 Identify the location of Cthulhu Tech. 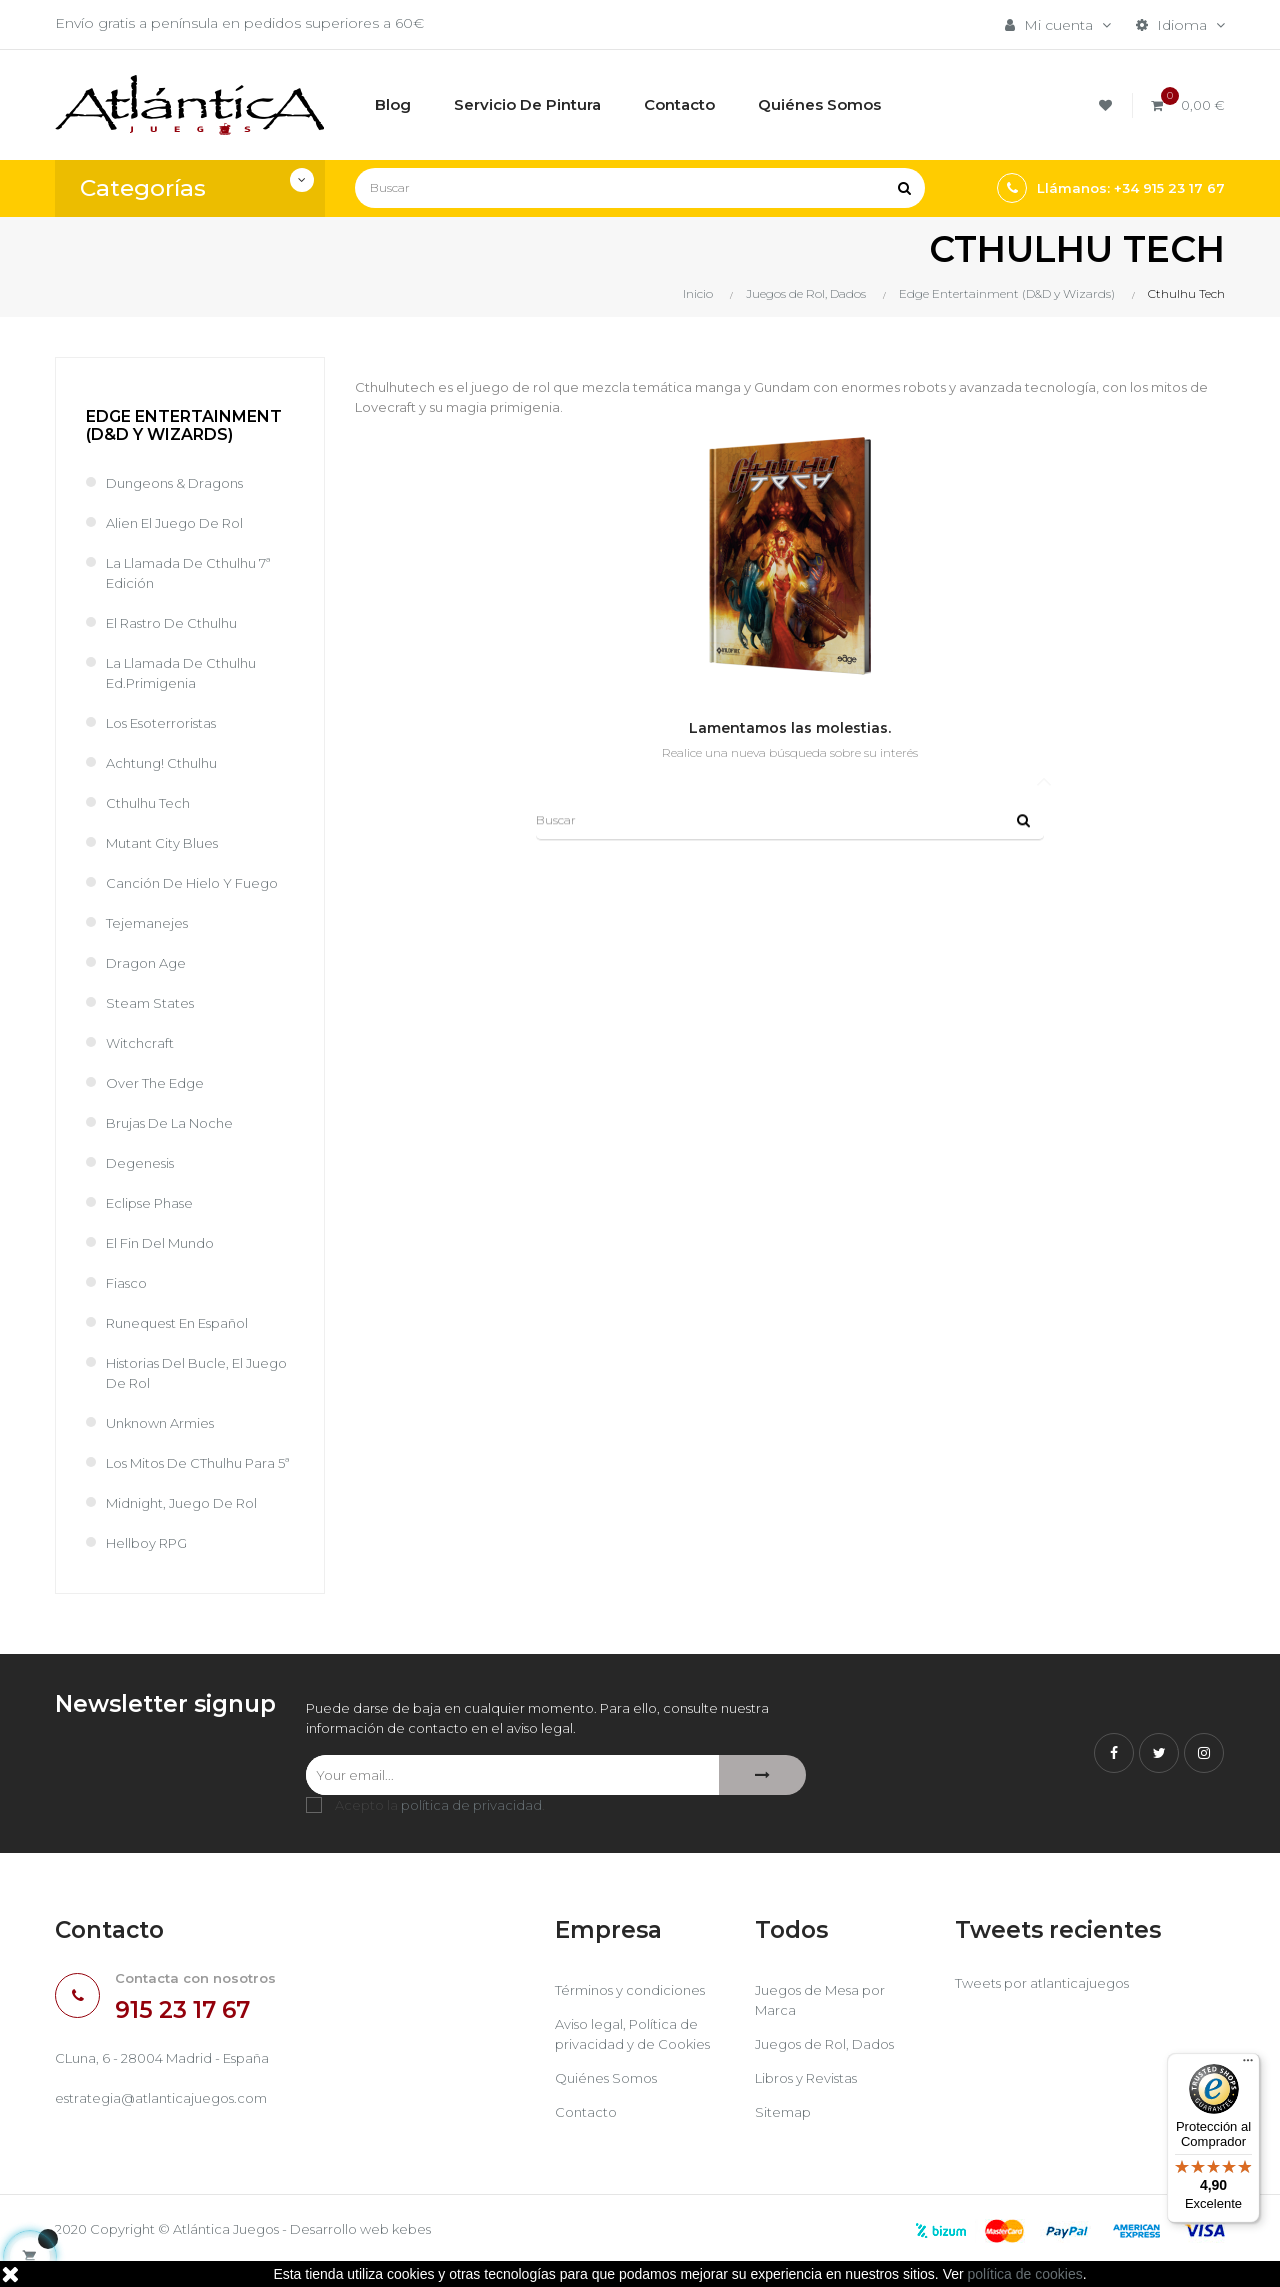
(151, 803).